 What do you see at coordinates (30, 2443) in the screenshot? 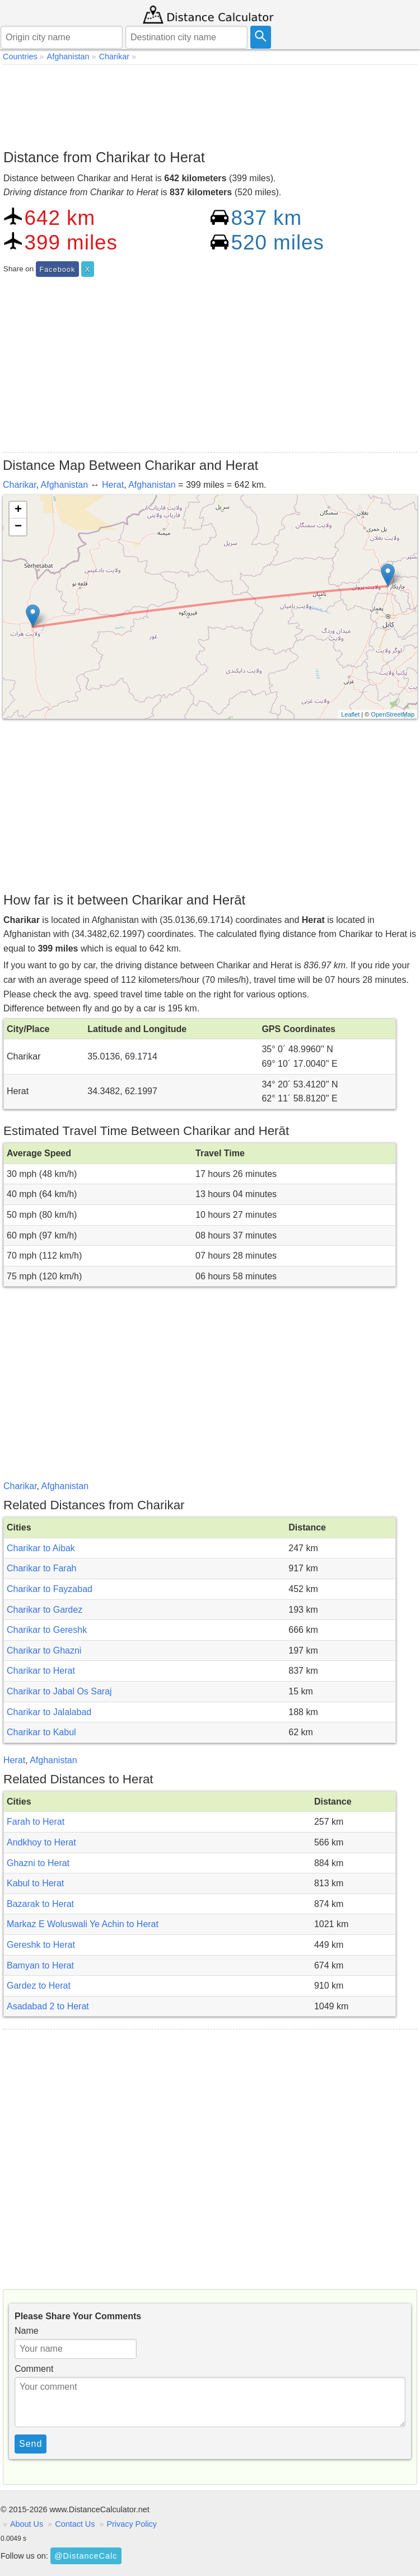
I see `Send` at bounding box center [30, 2443].